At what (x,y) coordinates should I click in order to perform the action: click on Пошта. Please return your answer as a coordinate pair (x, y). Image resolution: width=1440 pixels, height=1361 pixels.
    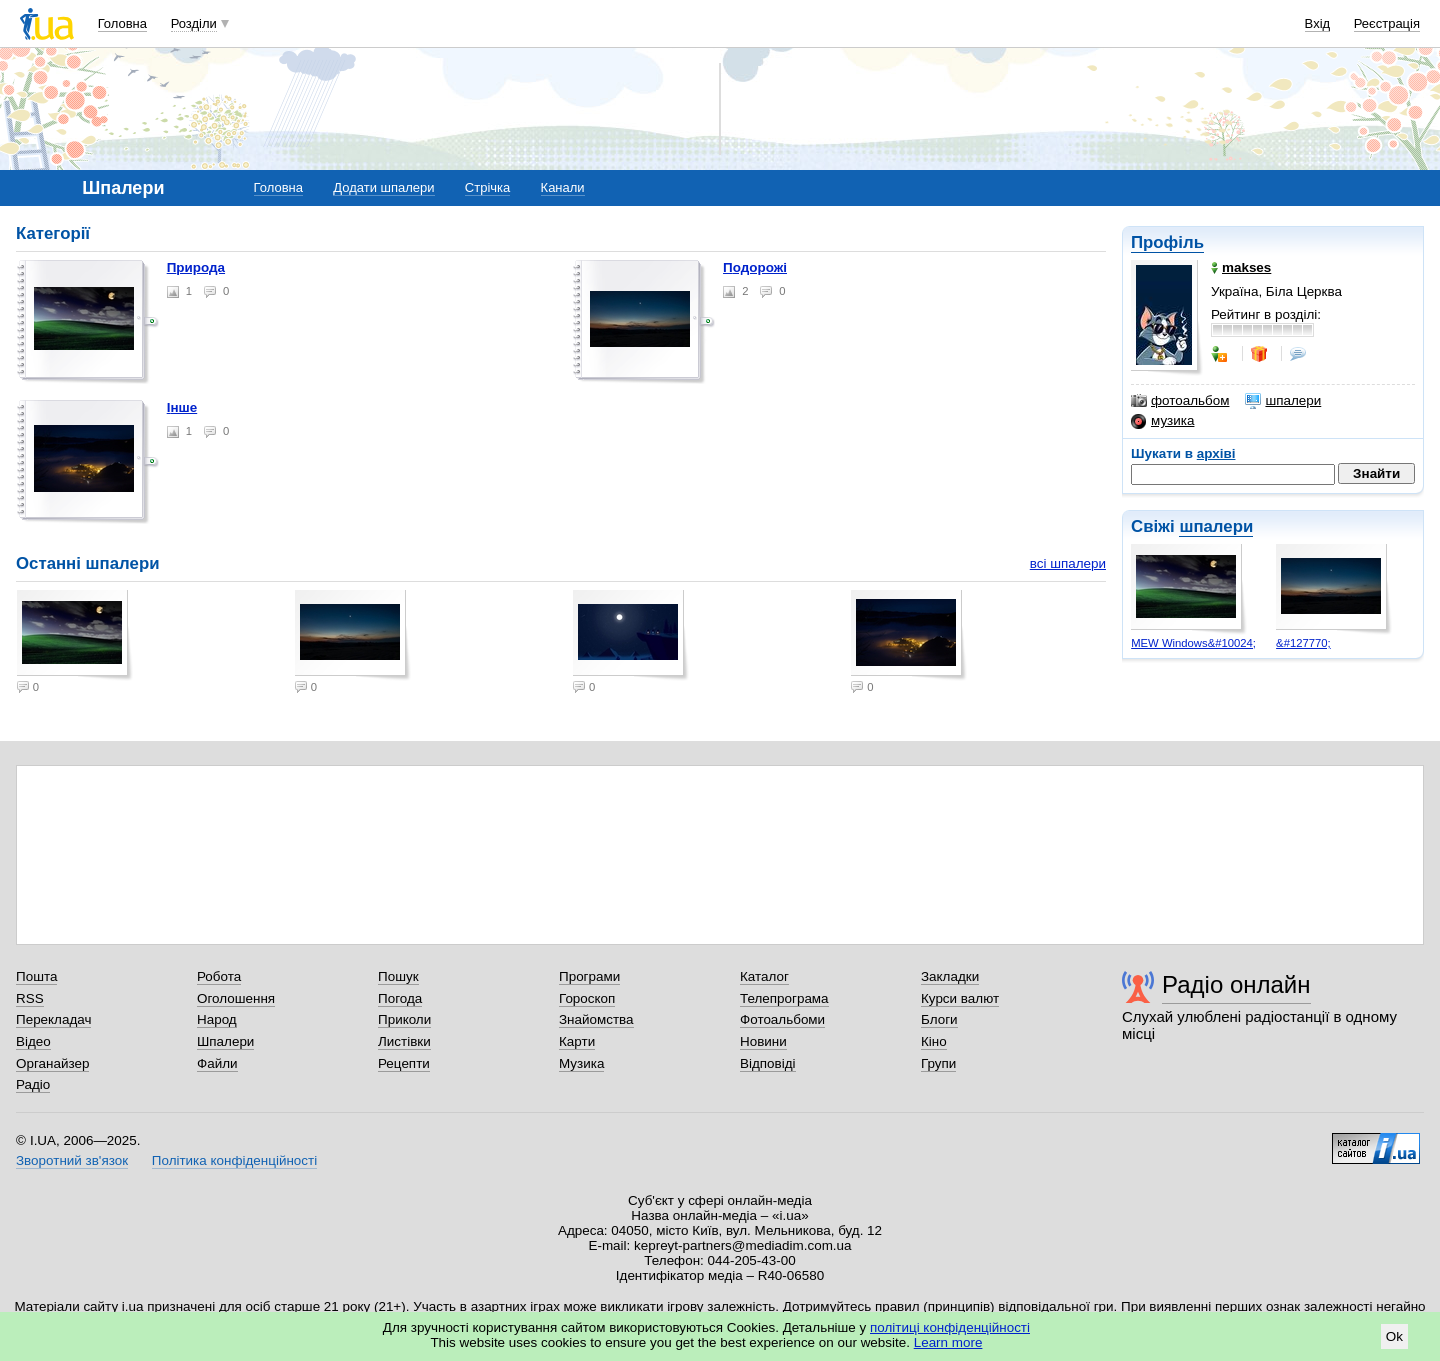
    Looking at the image, I should click on (36, 976).